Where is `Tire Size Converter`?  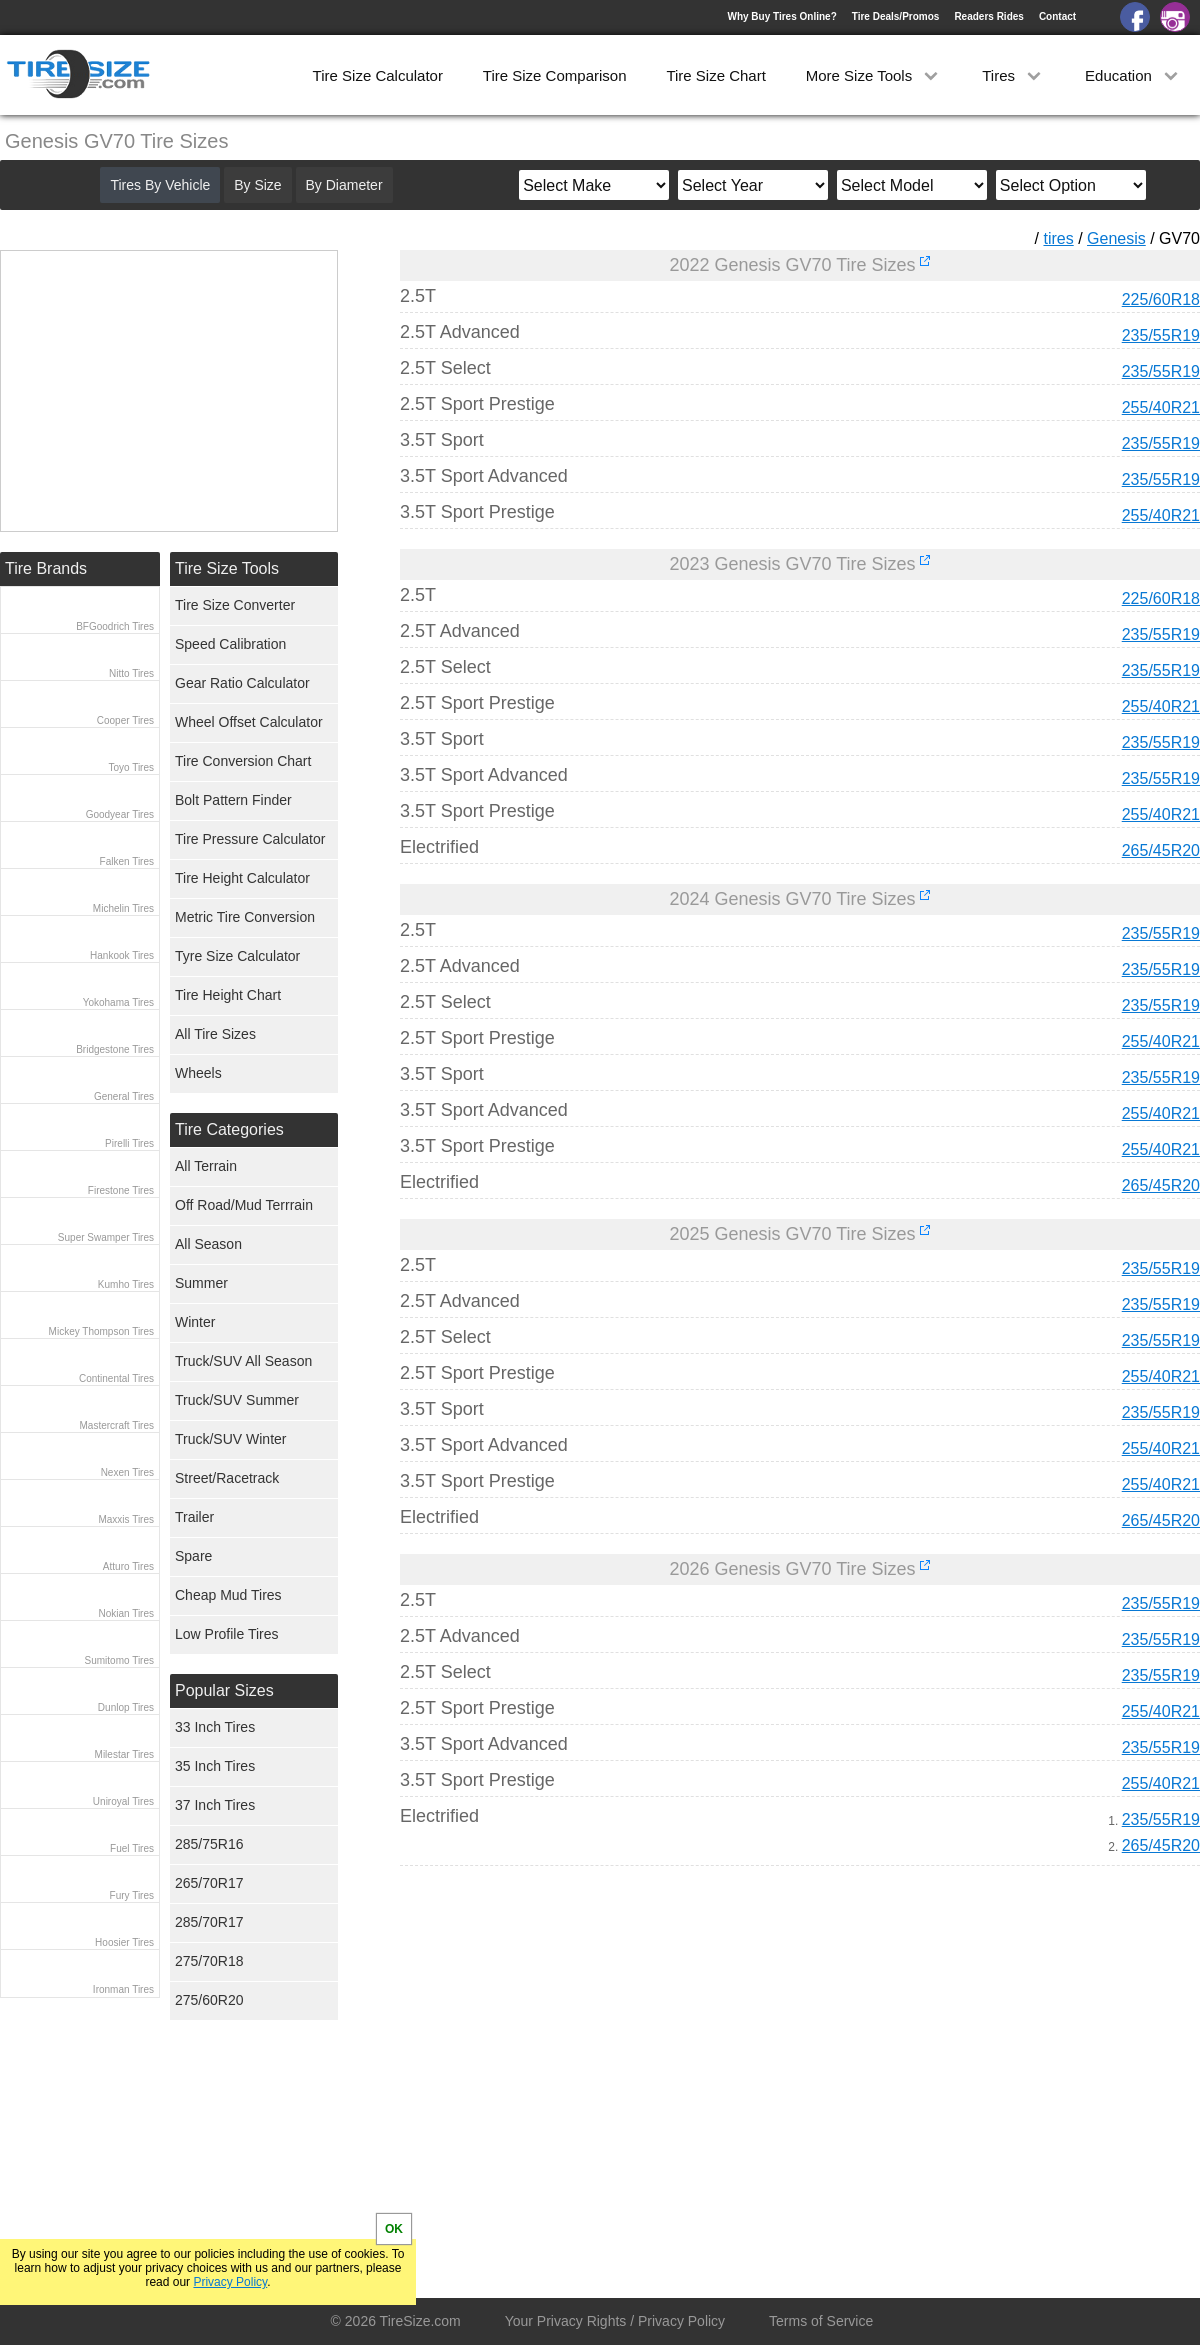
Tire Size Converter is located at coordinates (235, 605).